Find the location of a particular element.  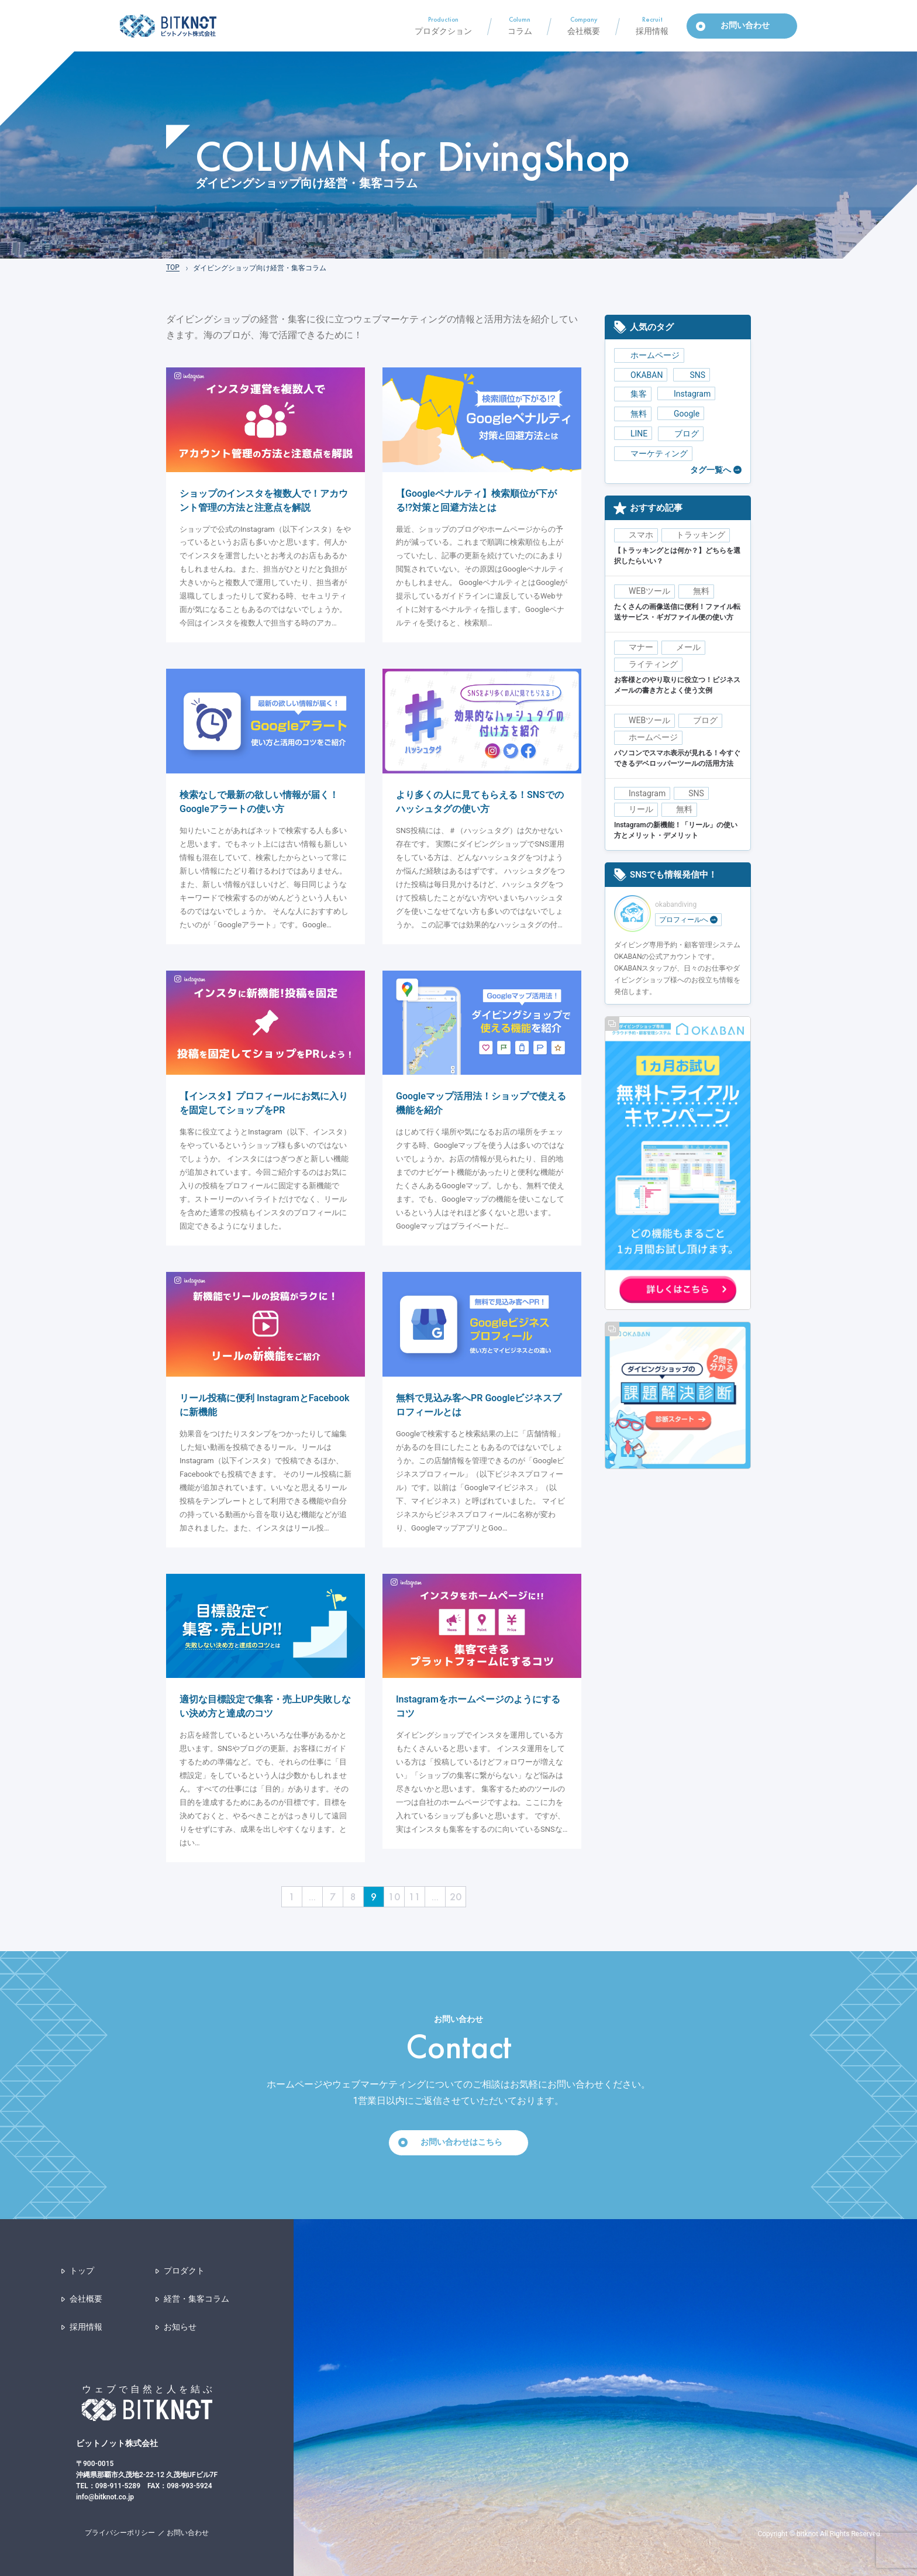

タグ一覧へ is located at coordinates (710, 469).